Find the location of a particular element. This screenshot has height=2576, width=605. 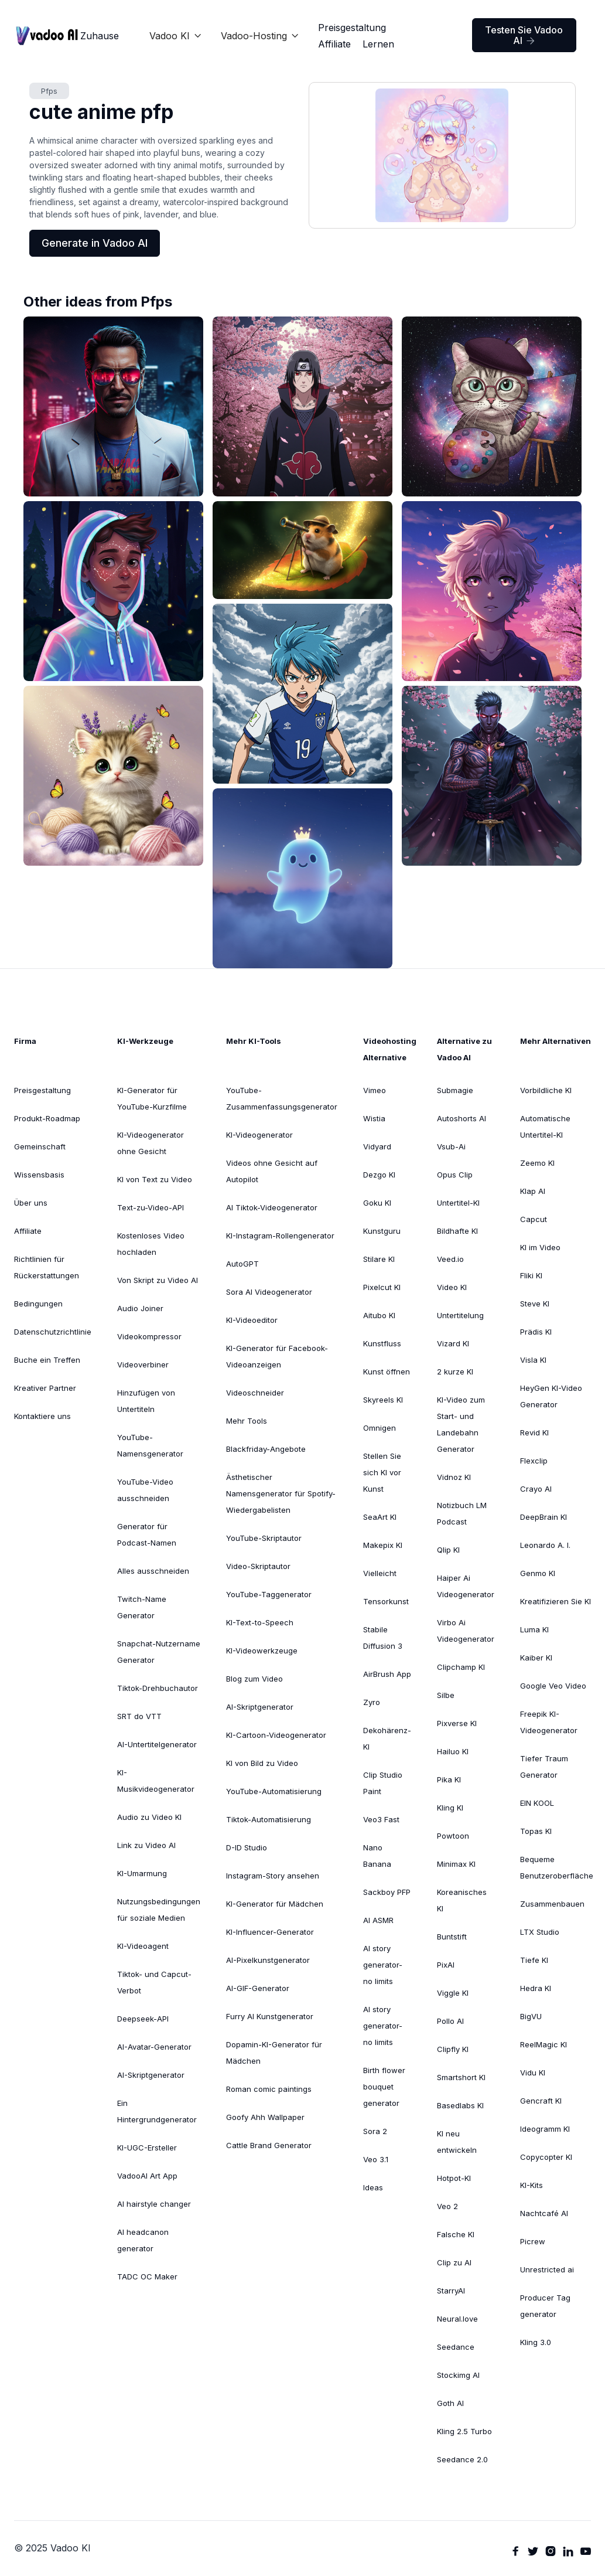

2 kurze KI is located at coordinates (455, 1371).